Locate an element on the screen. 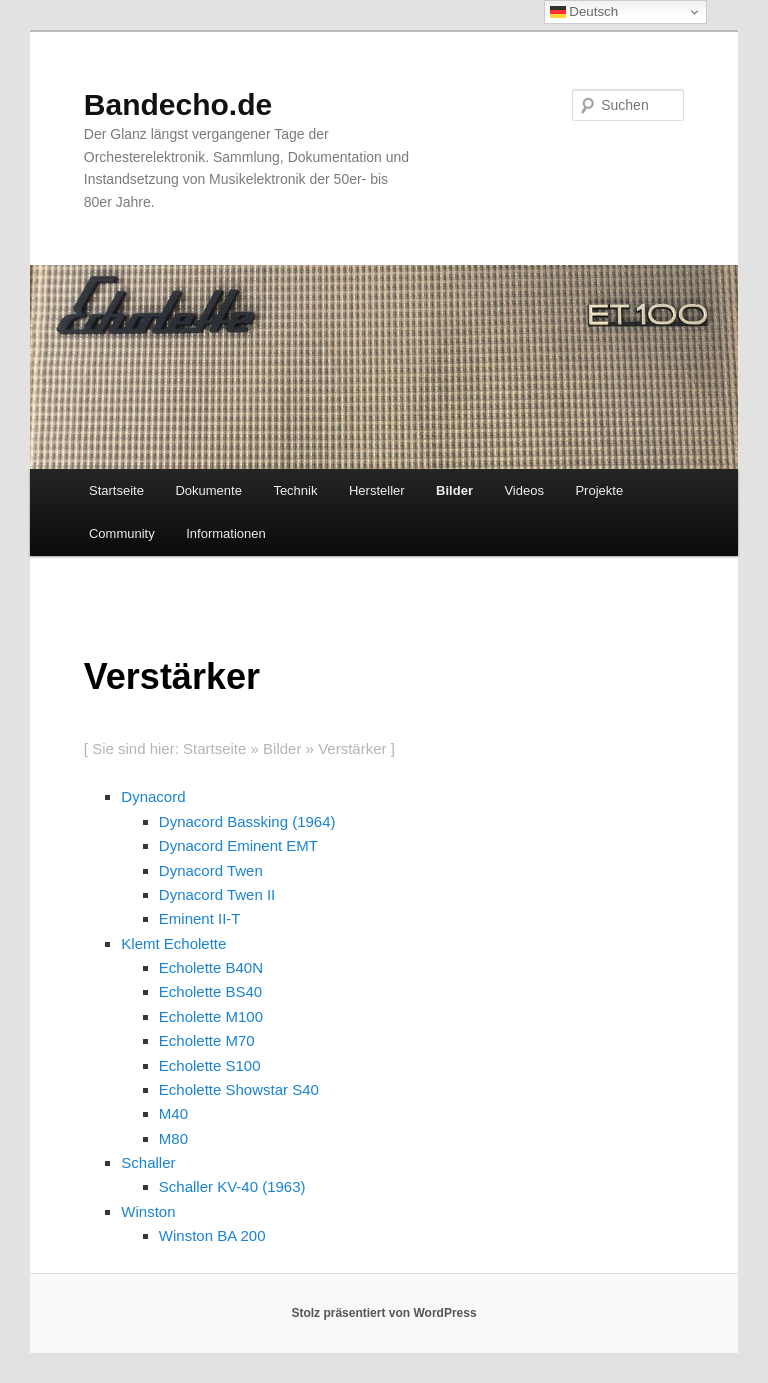 The width and height of the screenshot is (768, 1383). M40 is located at coordinates (173, 1113).